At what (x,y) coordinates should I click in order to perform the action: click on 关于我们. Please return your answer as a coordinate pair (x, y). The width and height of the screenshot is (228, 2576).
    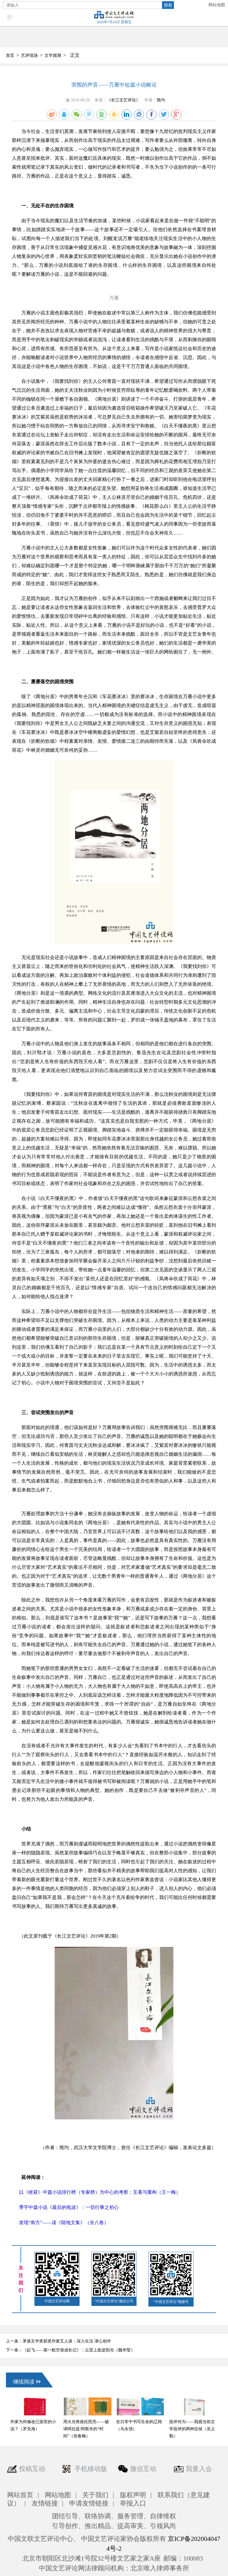
    Looking at the image, I should click on (95, 2495).